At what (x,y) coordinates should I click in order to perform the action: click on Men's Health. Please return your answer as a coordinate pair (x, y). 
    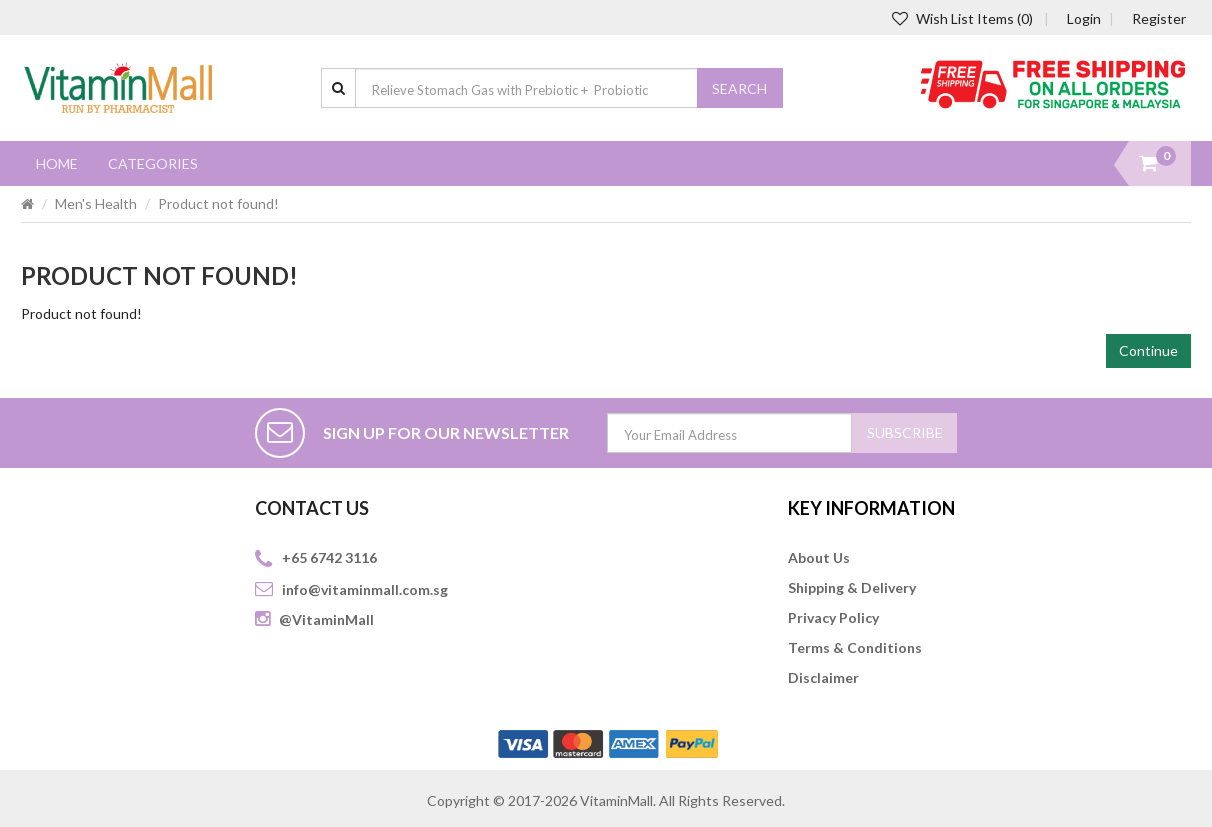
    Looking at the image, I should click on (96, 203).